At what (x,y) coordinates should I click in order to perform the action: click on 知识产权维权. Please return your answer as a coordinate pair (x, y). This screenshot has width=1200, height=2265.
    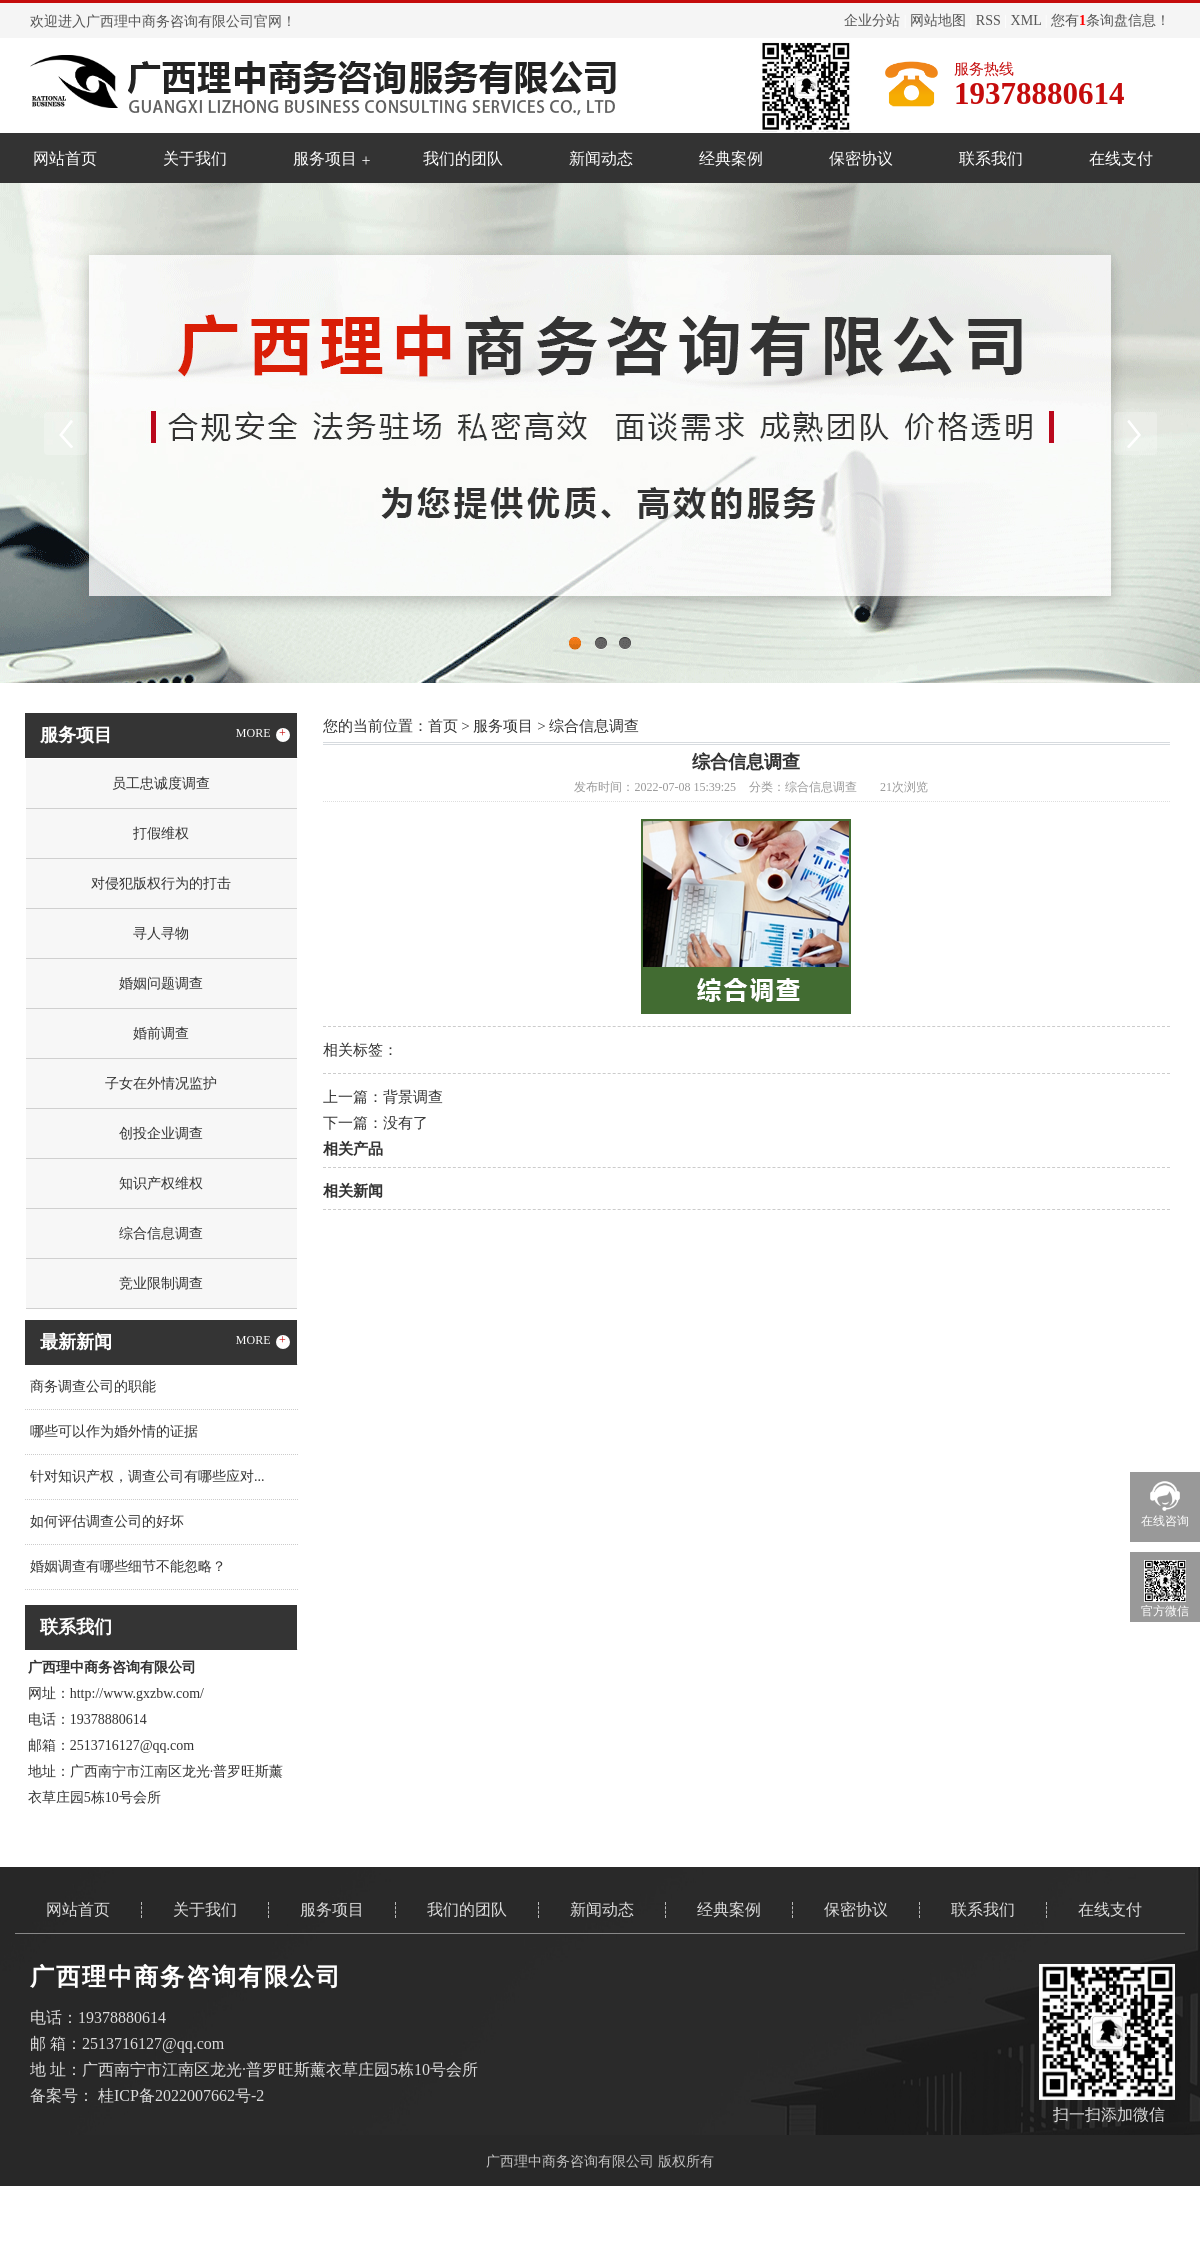
    Looking at the image, I should click on (161, 1183).